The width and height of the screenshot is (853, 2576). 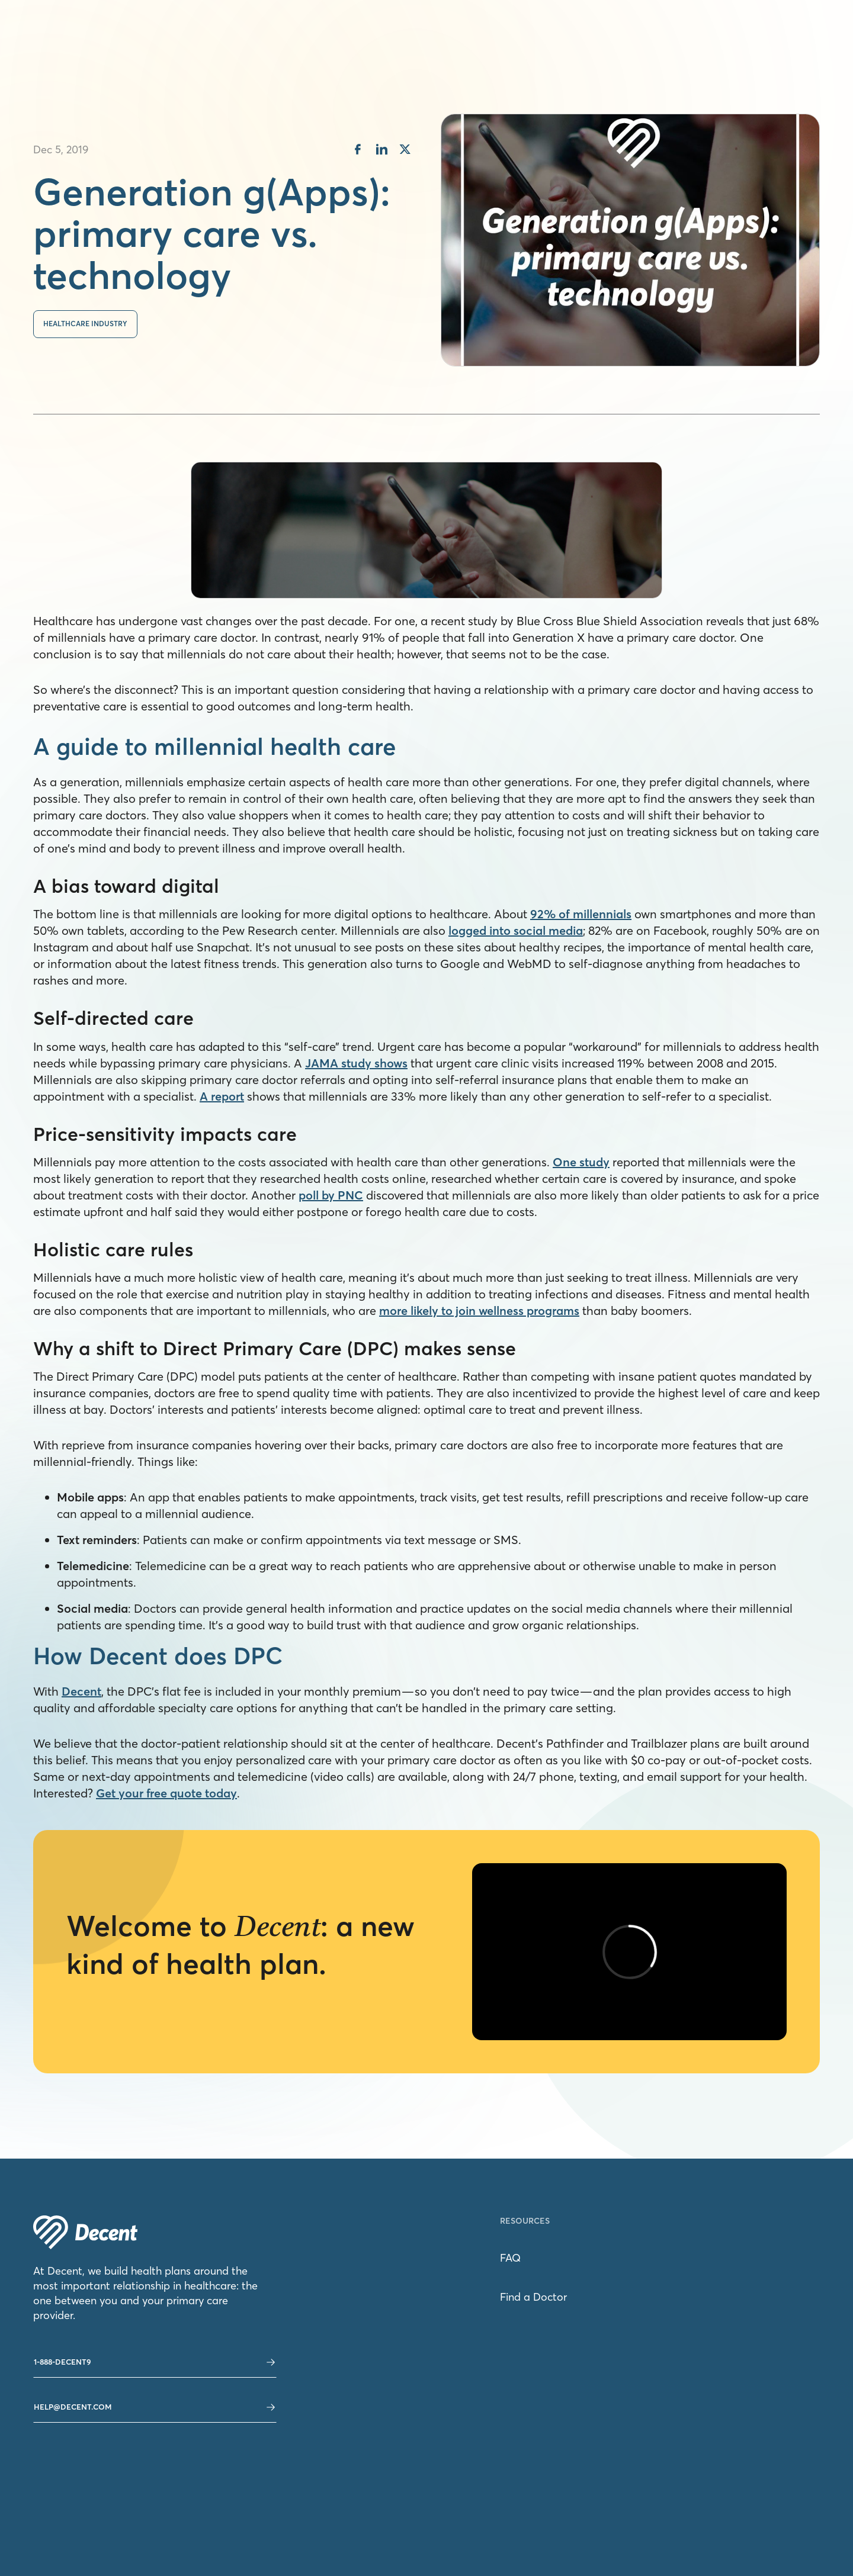 I want to click on more likely to join wellness programs, so click(x=479, y=1310).